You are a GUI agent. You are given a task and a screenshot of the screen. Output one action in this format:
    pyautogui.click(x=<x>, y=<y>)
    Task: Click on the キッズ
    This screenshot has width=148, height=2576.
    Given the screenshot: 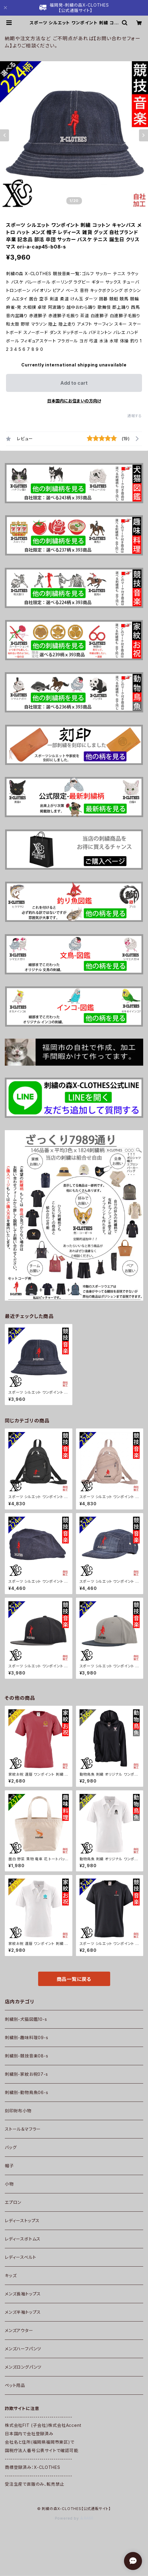 What is the action you would take?
    pyautogui.click(x=11, y=2275)
    